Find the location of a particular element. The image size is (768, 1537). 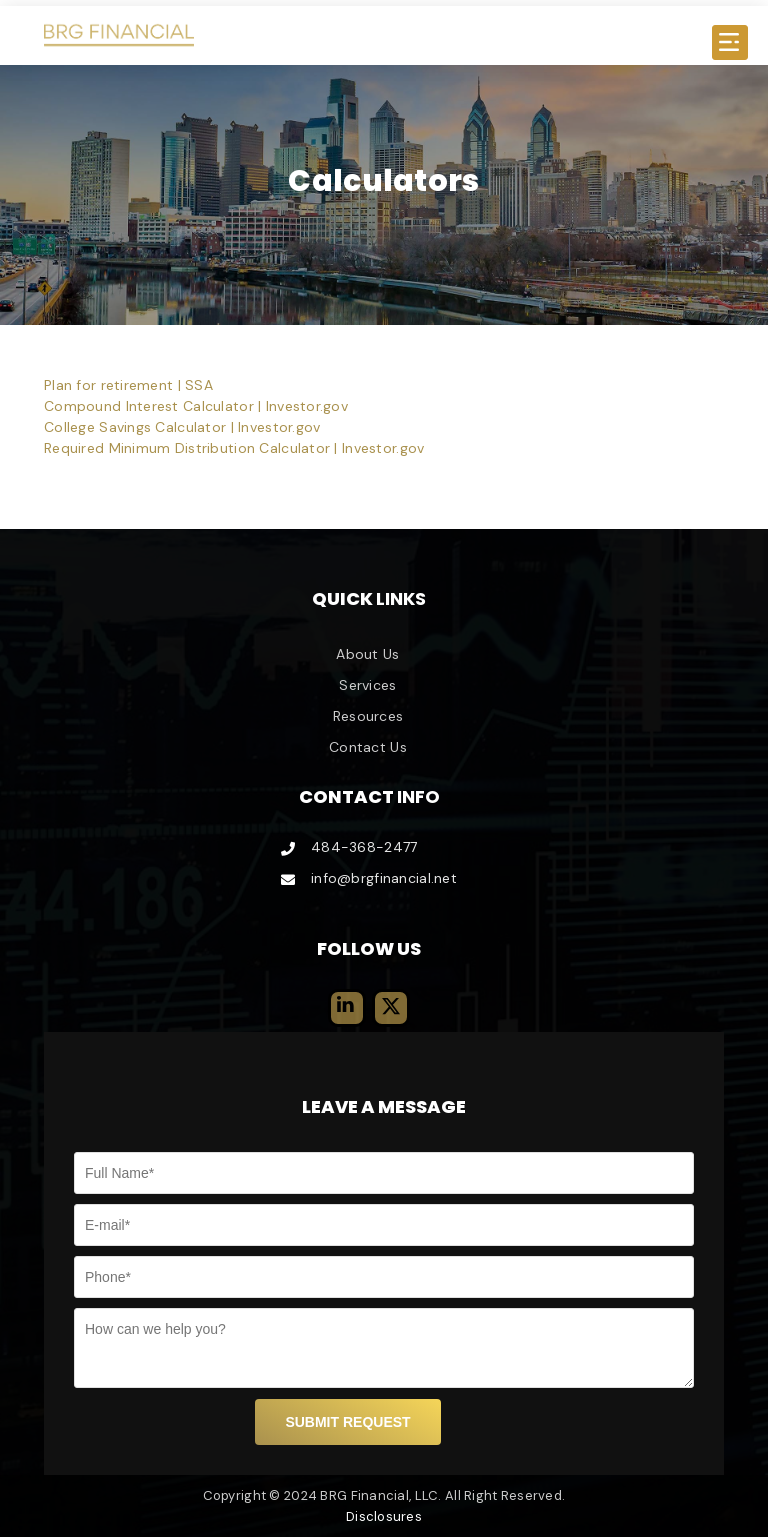

Resources is located at coordinates (368, 716).